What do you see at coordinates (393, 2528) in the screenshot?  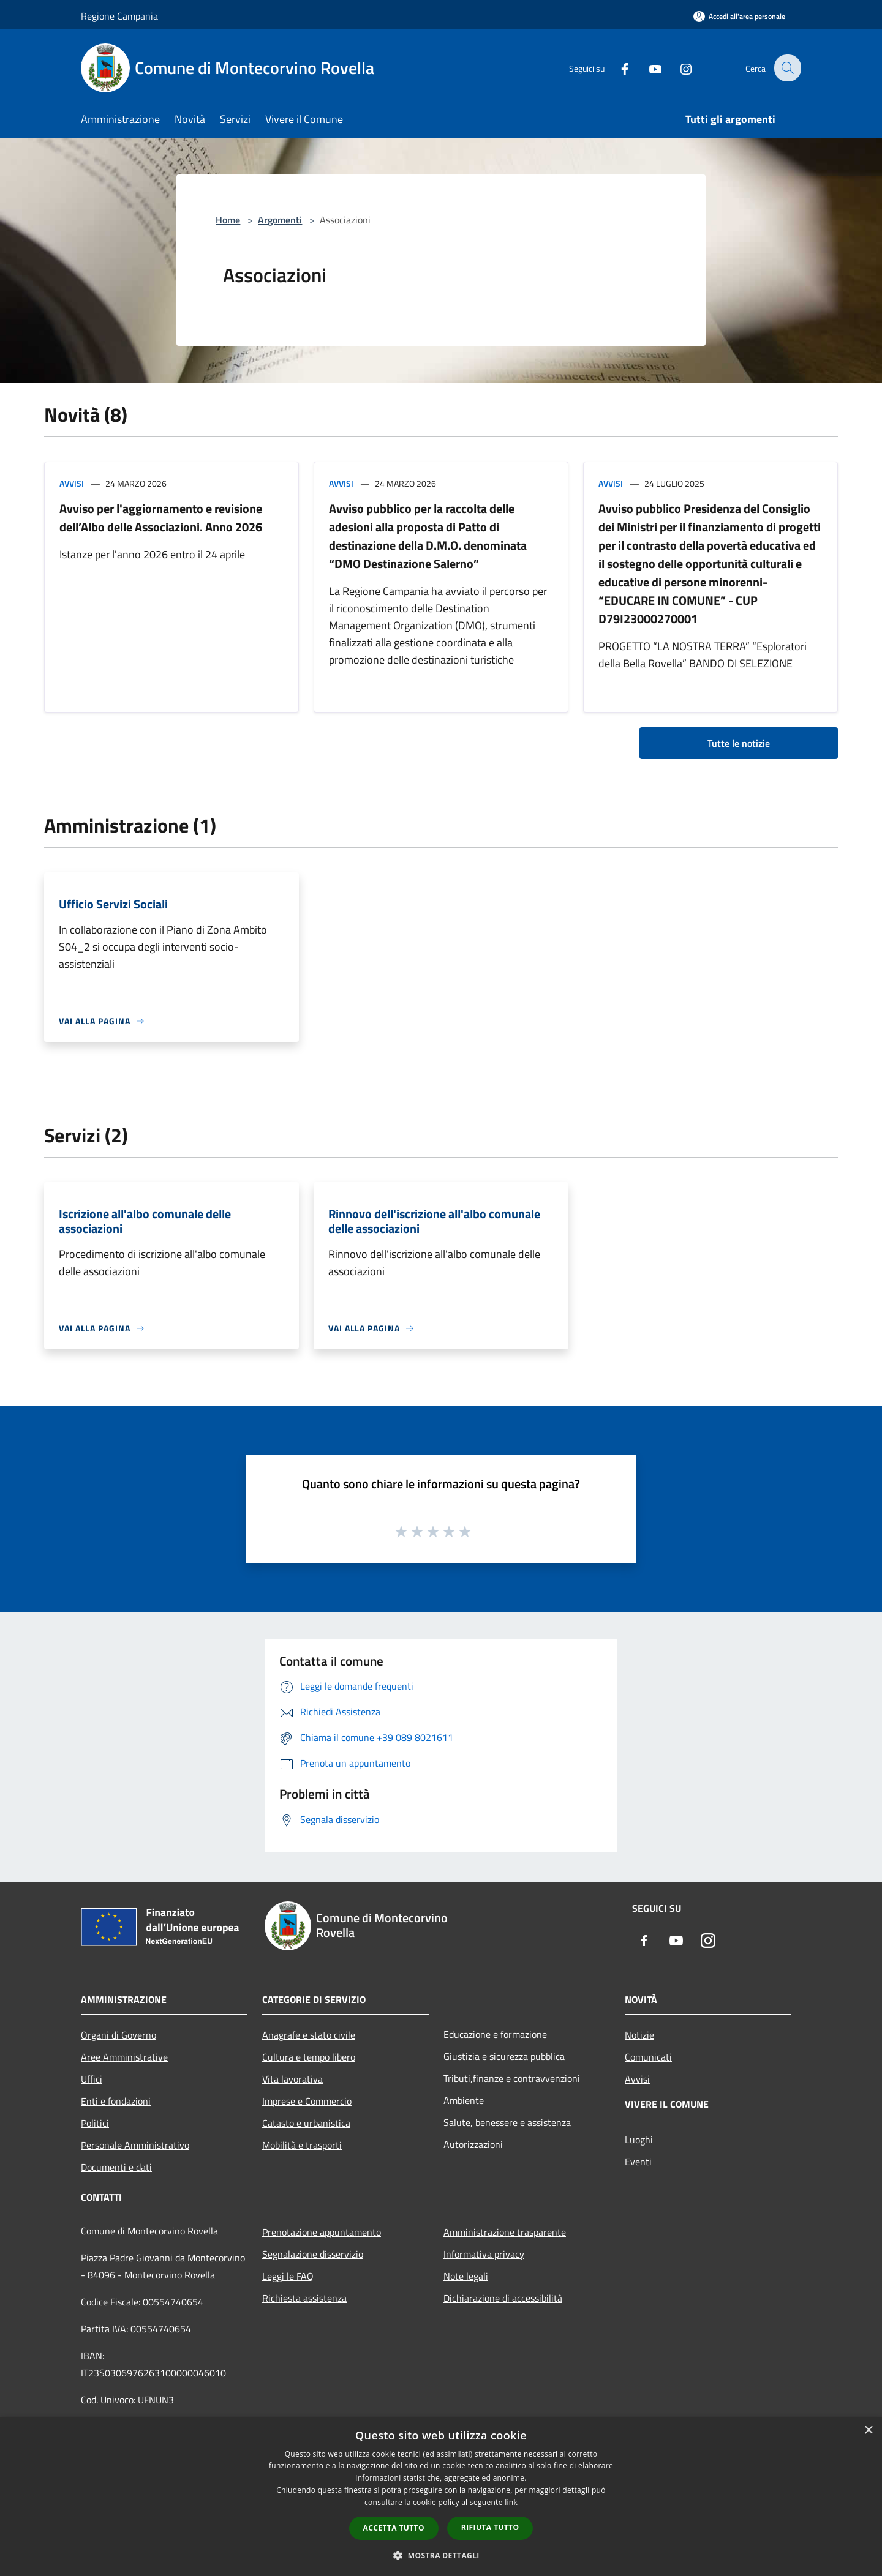 I see `Accetta tutto [button]` at bounding box center [393, 2528].